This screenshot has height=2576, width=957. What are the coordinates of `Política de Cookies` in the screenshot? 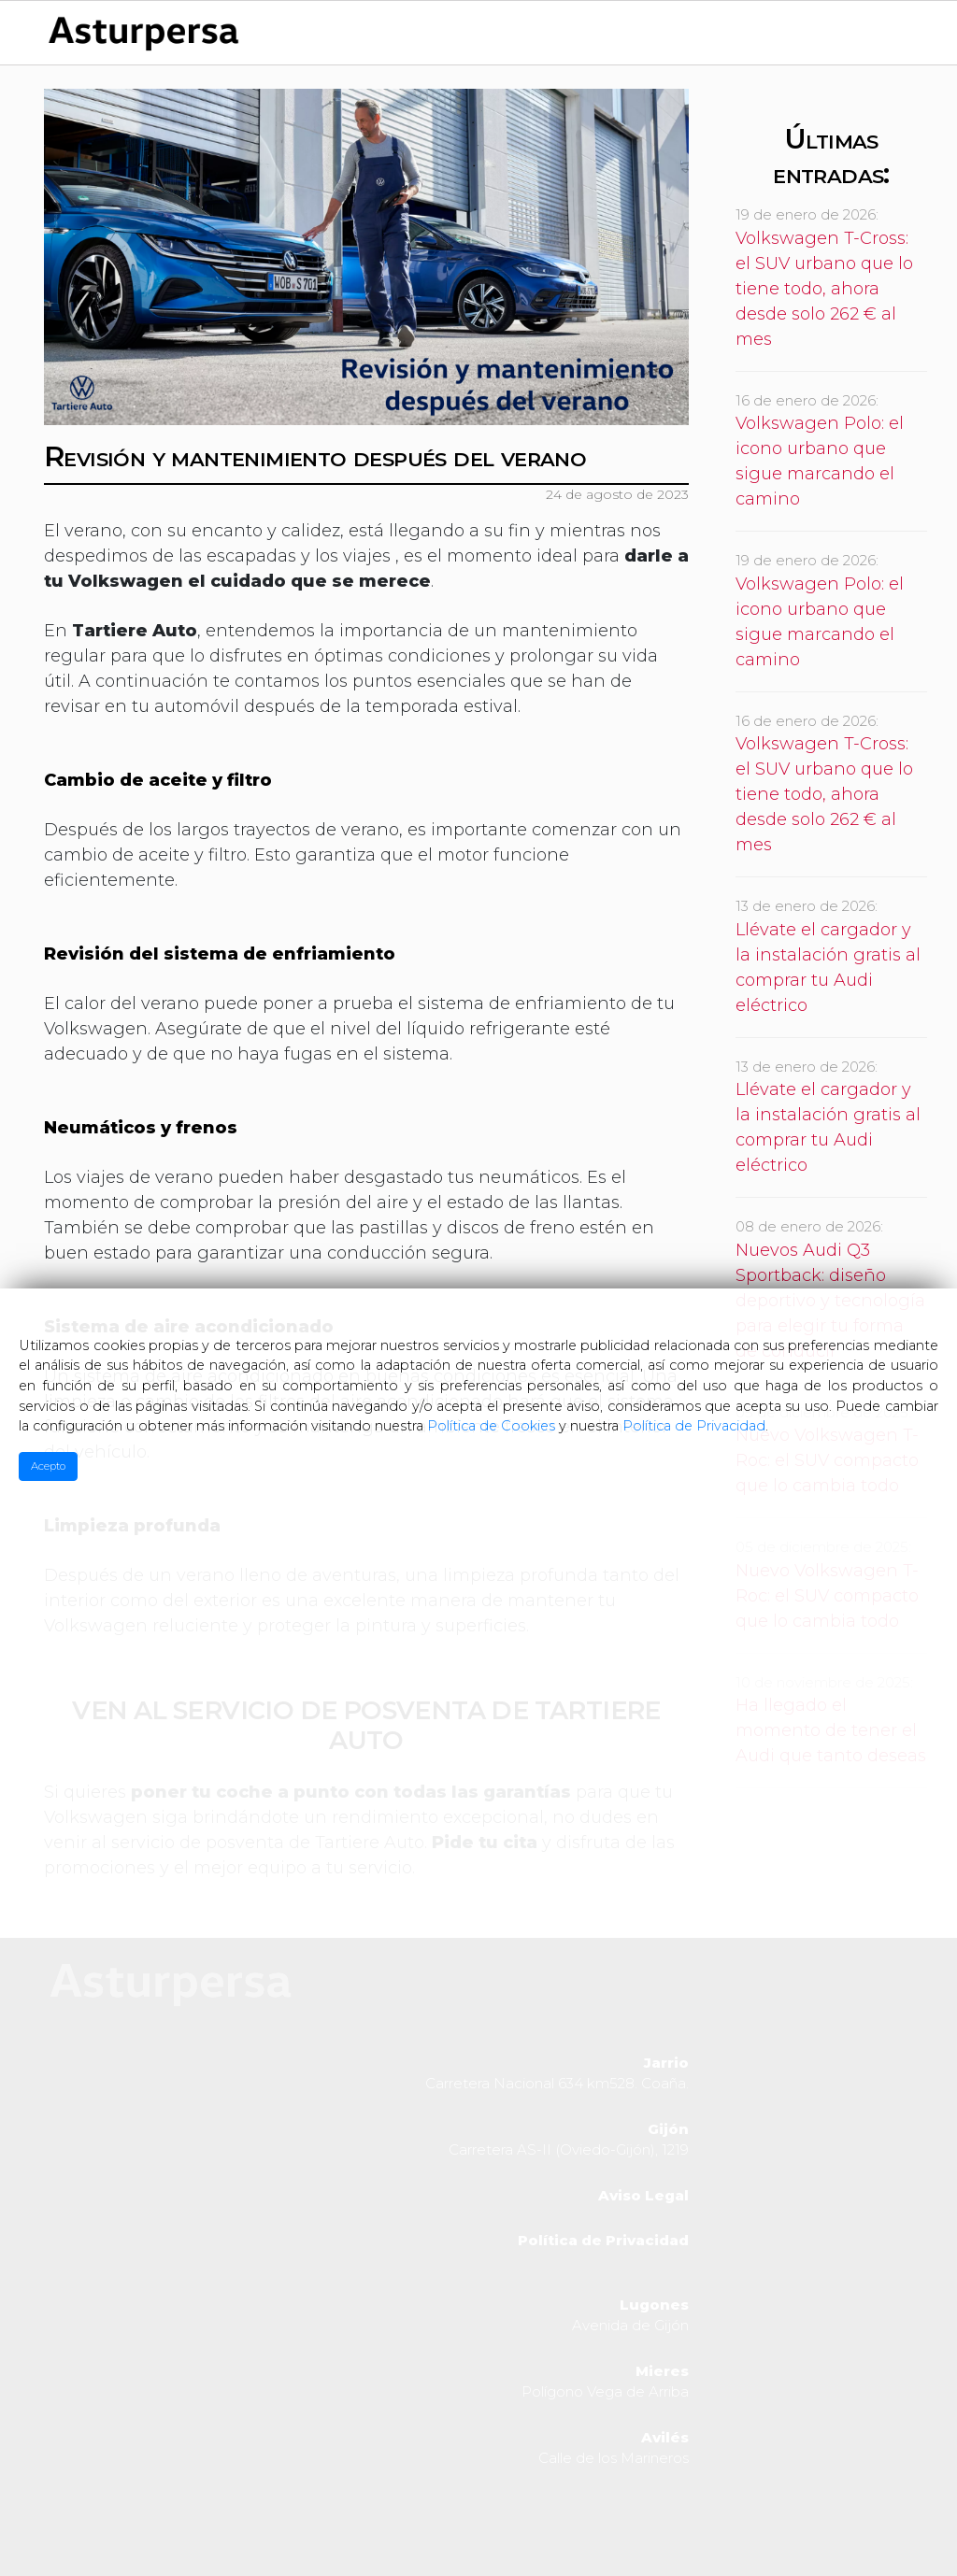 It's located at (491, 1425).